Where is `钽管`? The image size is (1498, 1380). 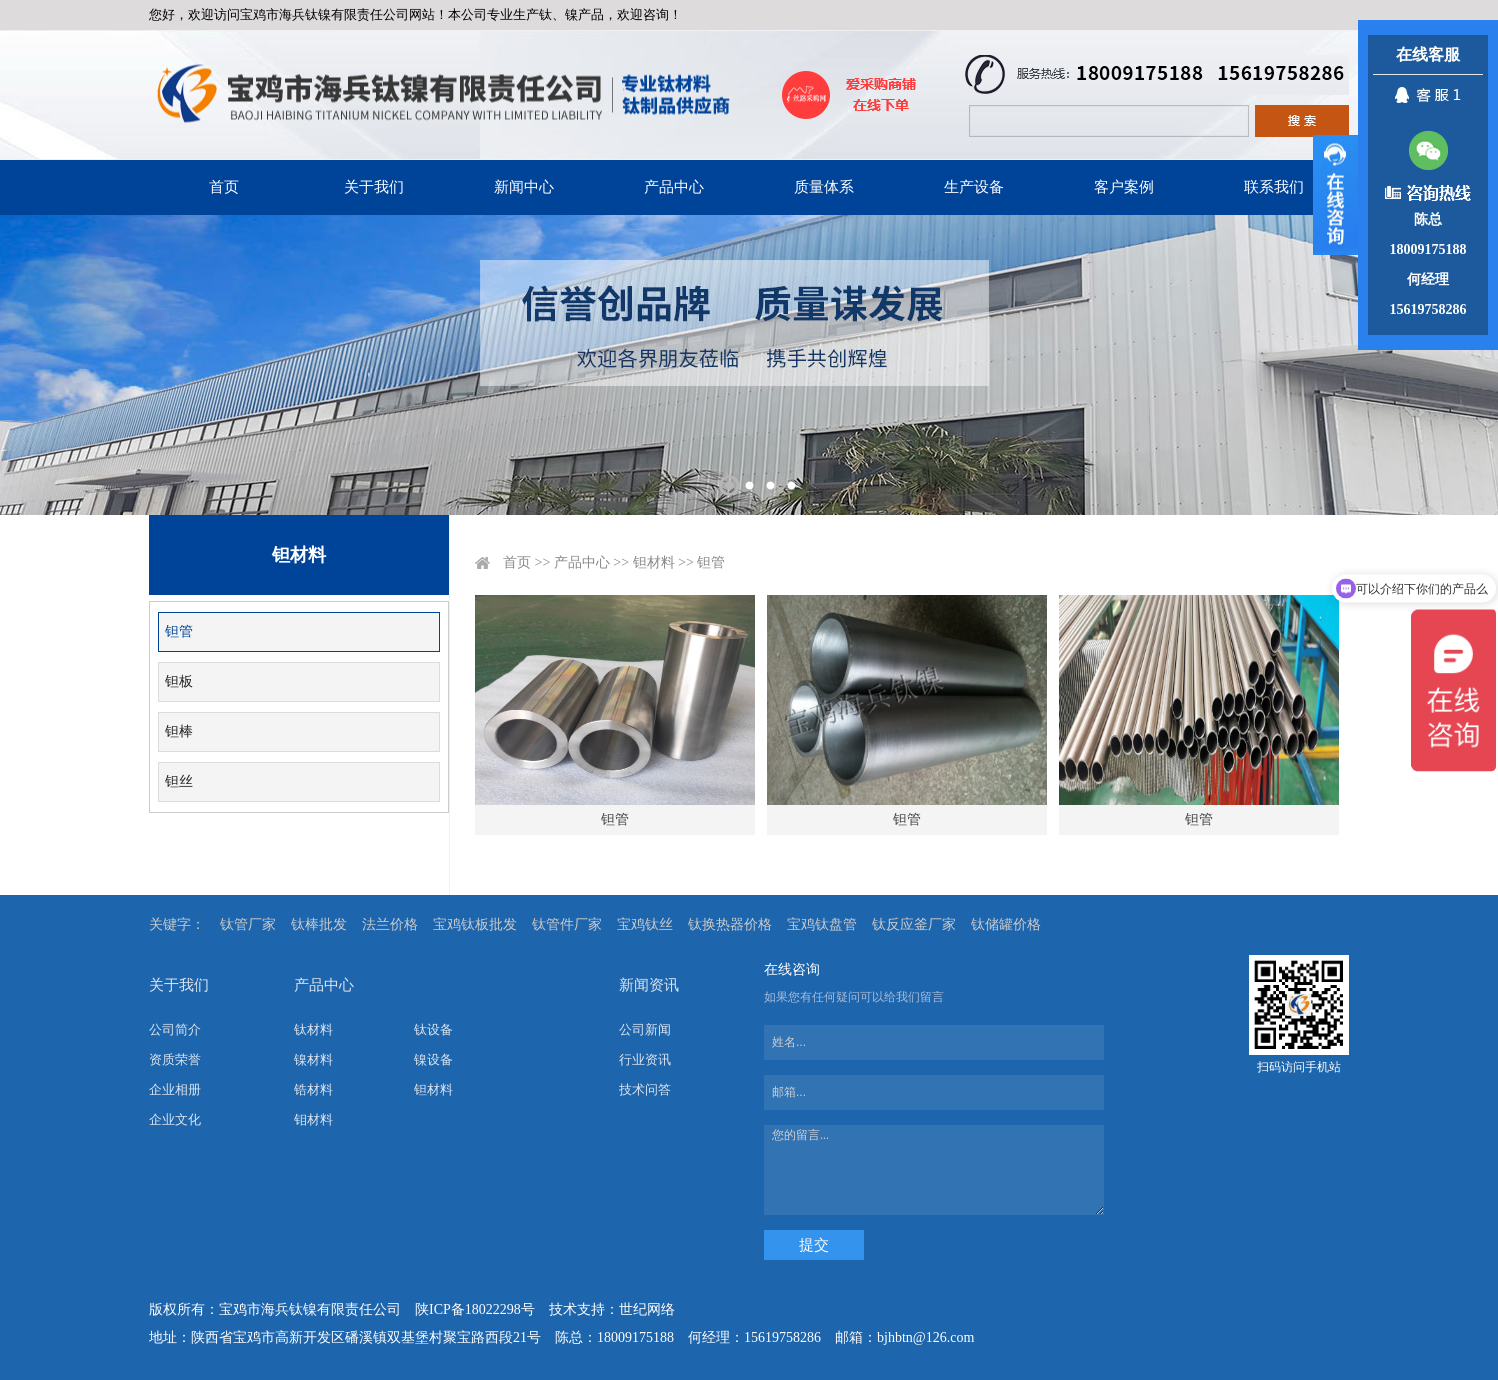 钽管 is located at coordinates (179, 631).